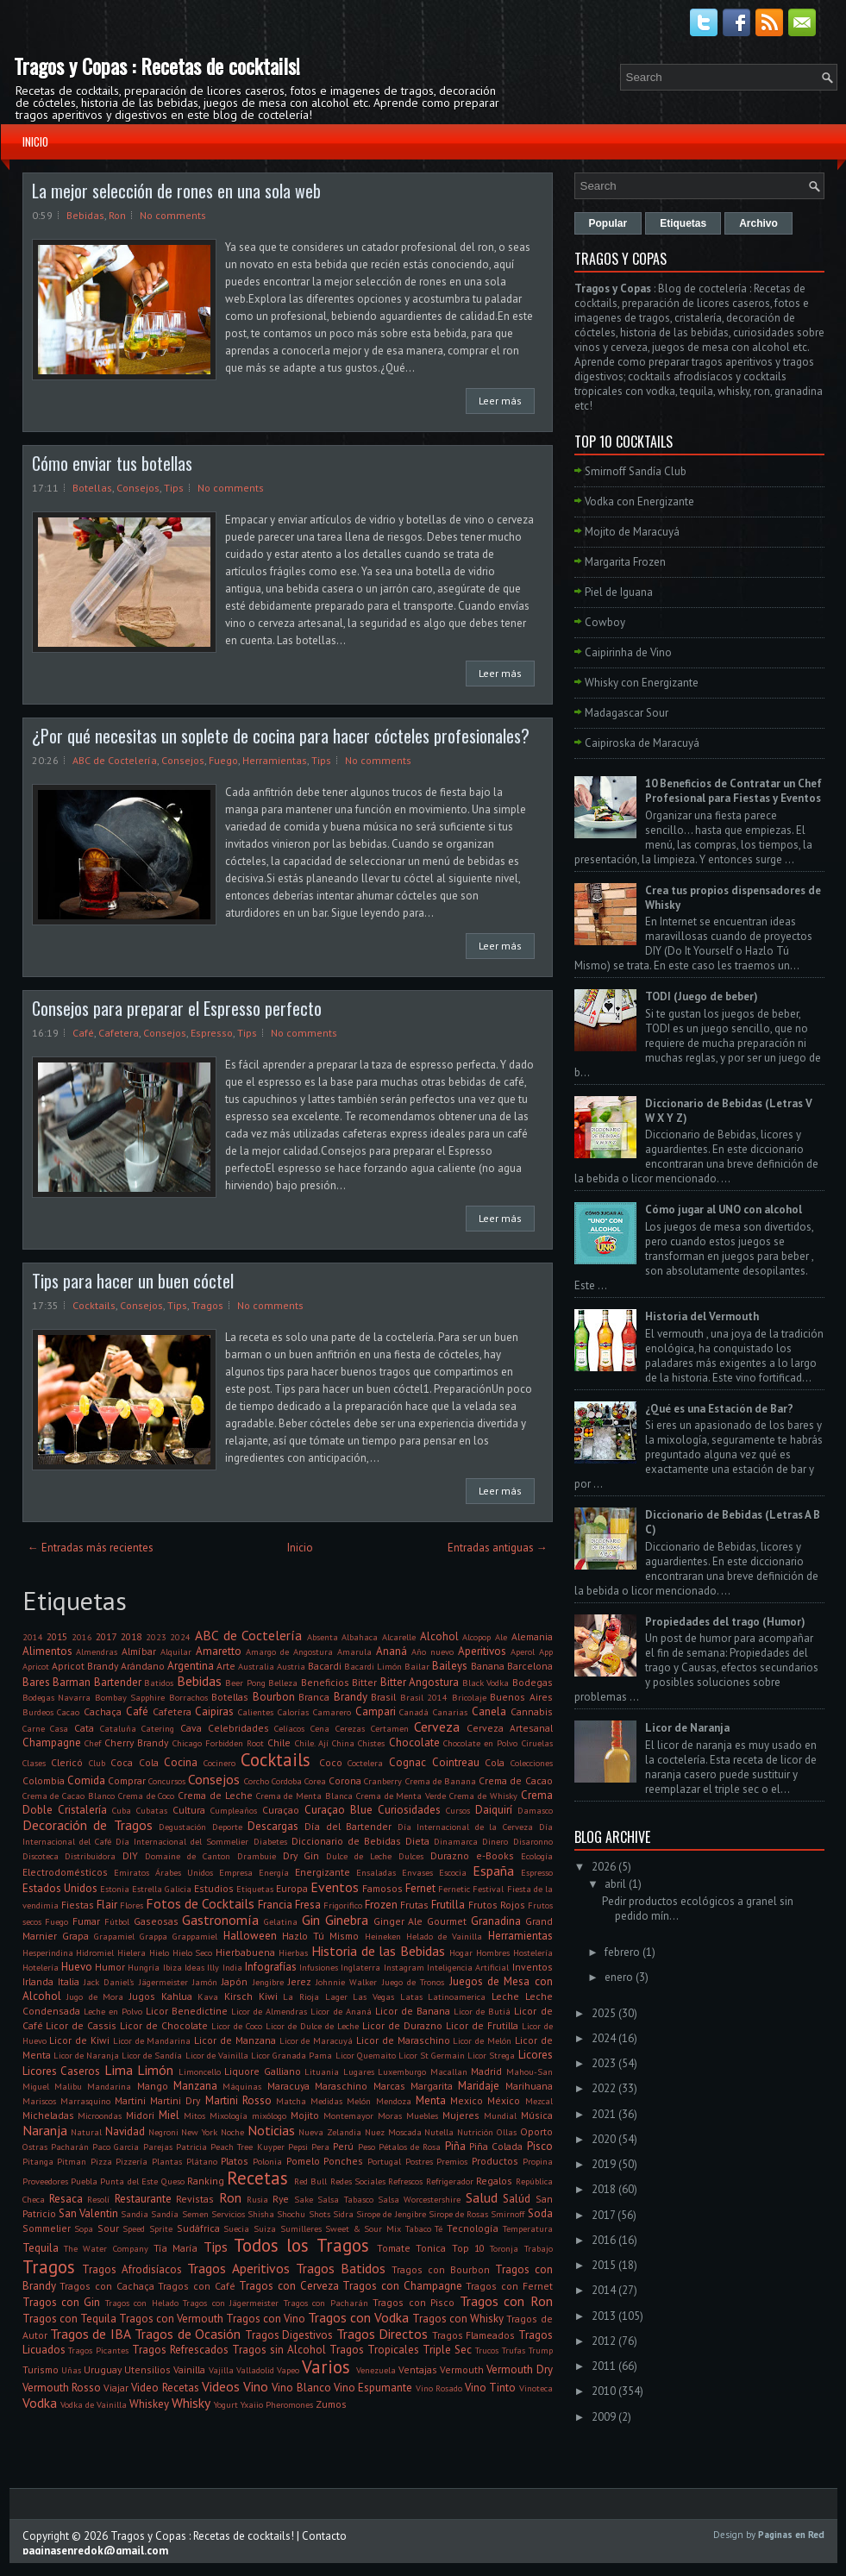 The image size is (846, 2576). Describe the element at coordinates (486, 2350) in the screenshot. I see `Trucos` at that location.